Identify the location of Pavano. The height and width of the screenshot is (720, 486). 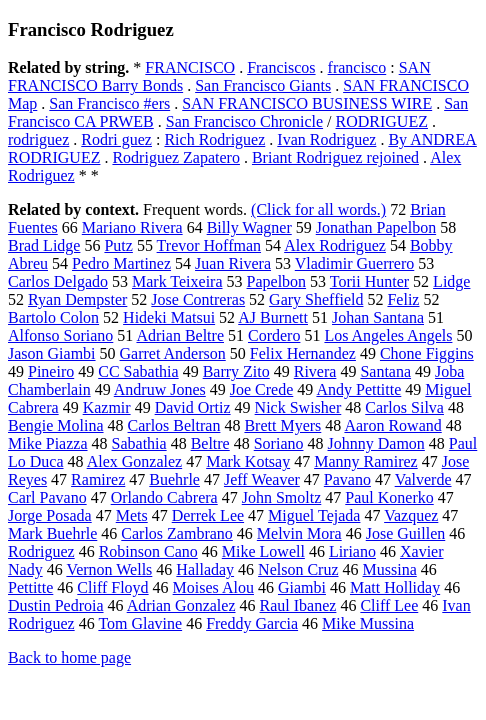
(347, 479).